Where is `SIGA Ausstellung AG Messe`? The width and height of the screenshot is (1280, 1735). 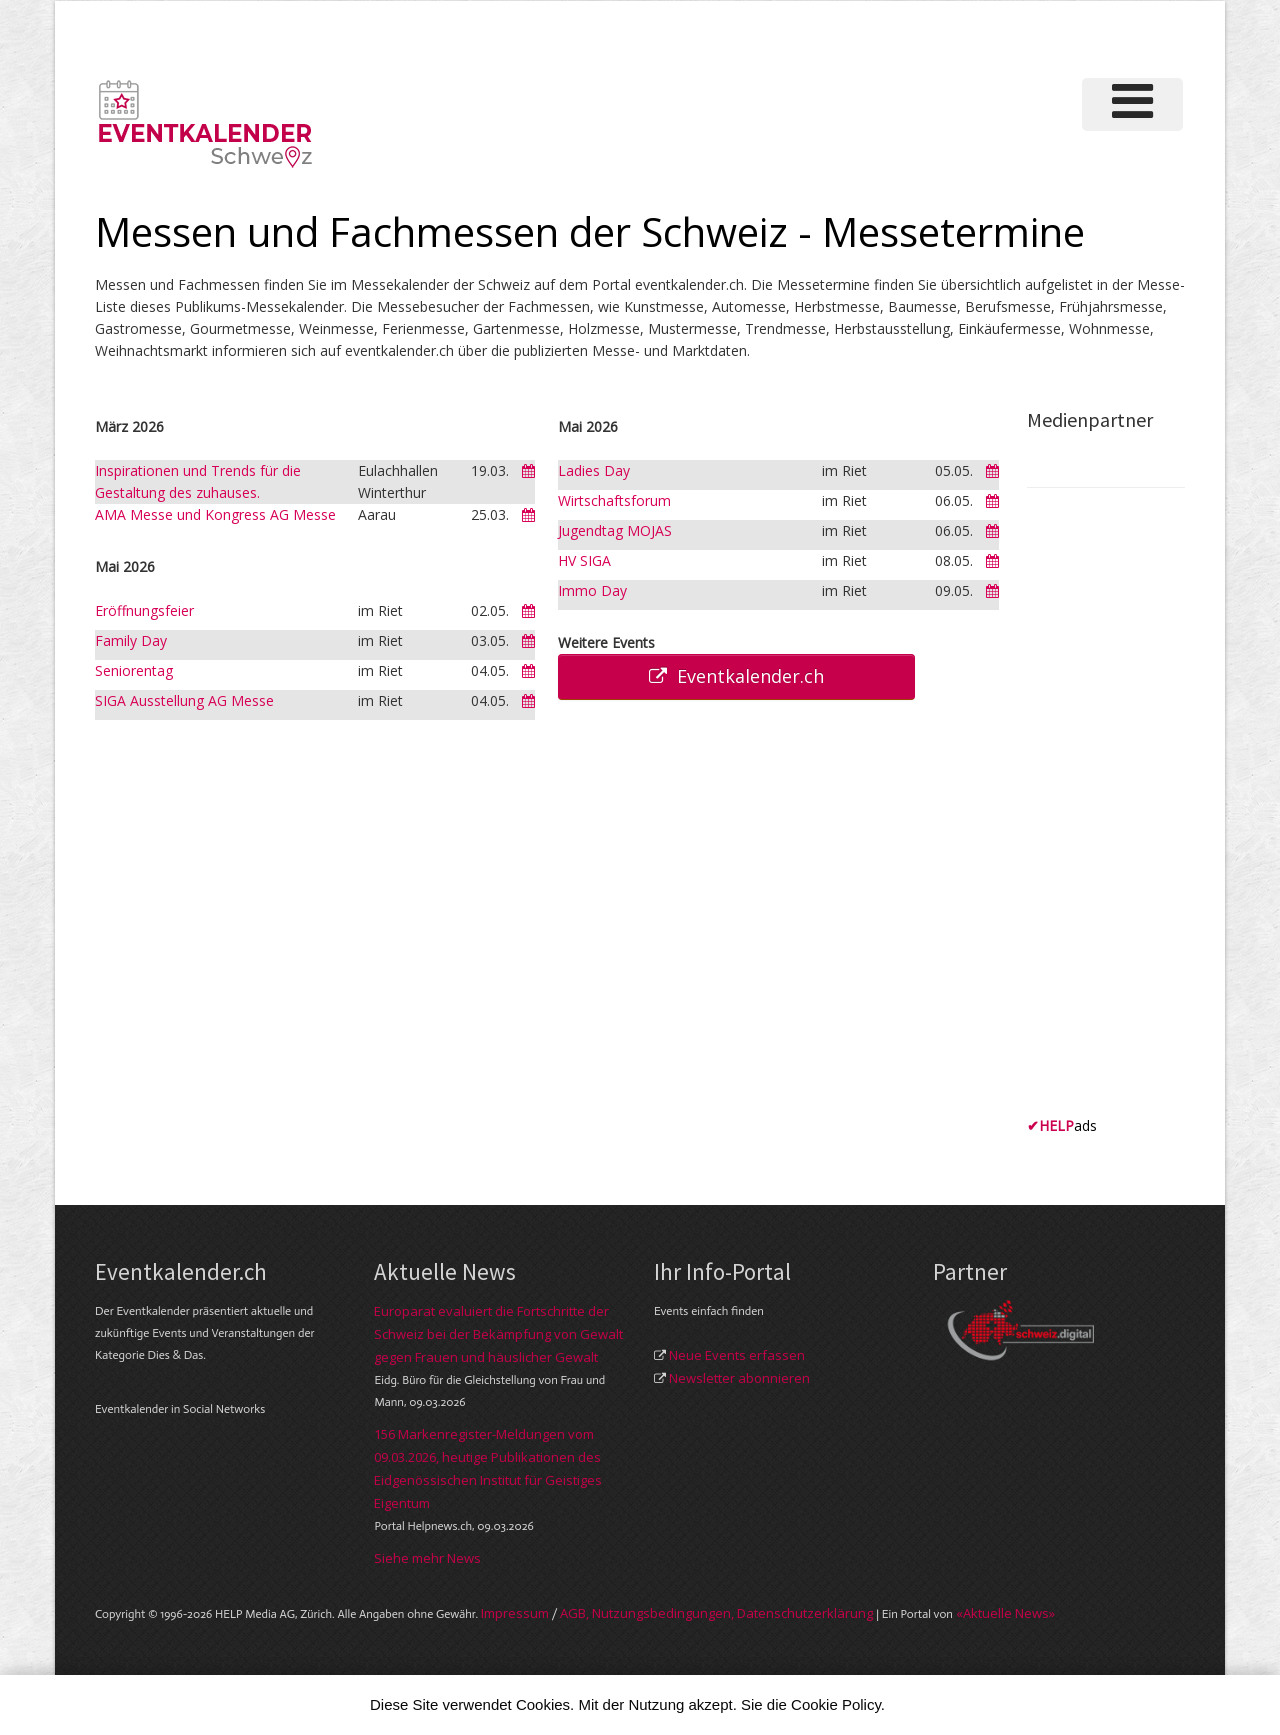
SIGA Ausstellung AG Messe is located at coordinates (184, 700).